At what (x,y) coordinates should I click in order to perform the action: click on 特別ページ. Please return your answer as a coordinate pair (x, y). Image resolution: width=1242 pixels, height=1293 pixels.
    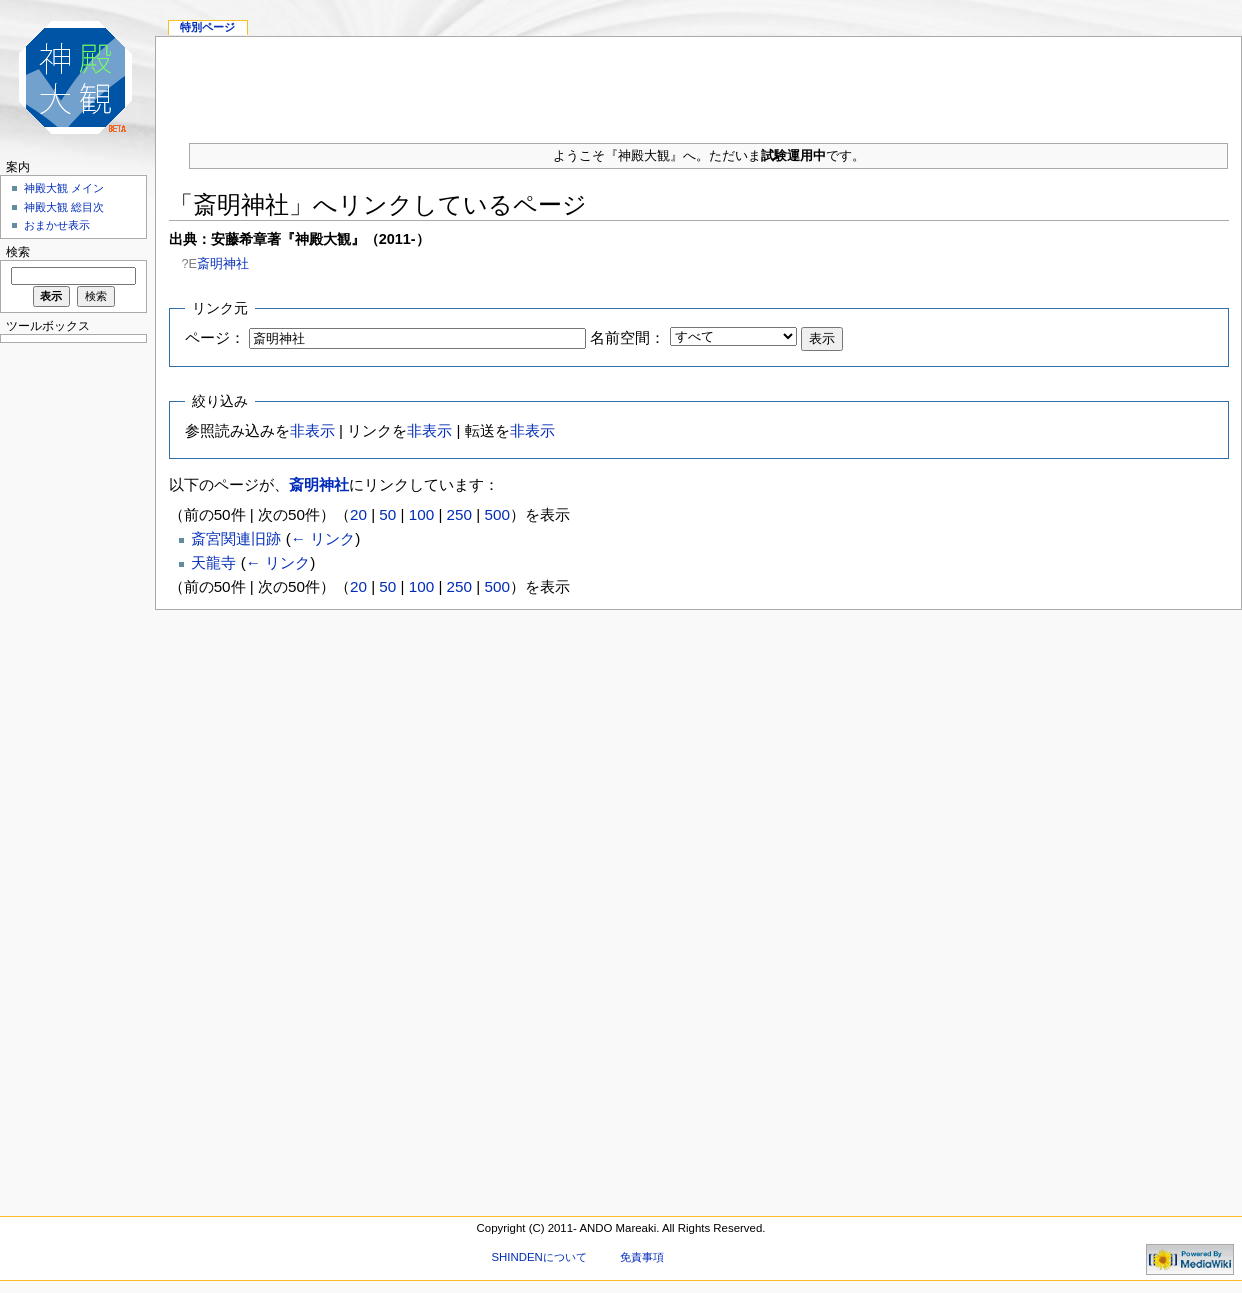
    Looking at the image, I should click on (207, 27).